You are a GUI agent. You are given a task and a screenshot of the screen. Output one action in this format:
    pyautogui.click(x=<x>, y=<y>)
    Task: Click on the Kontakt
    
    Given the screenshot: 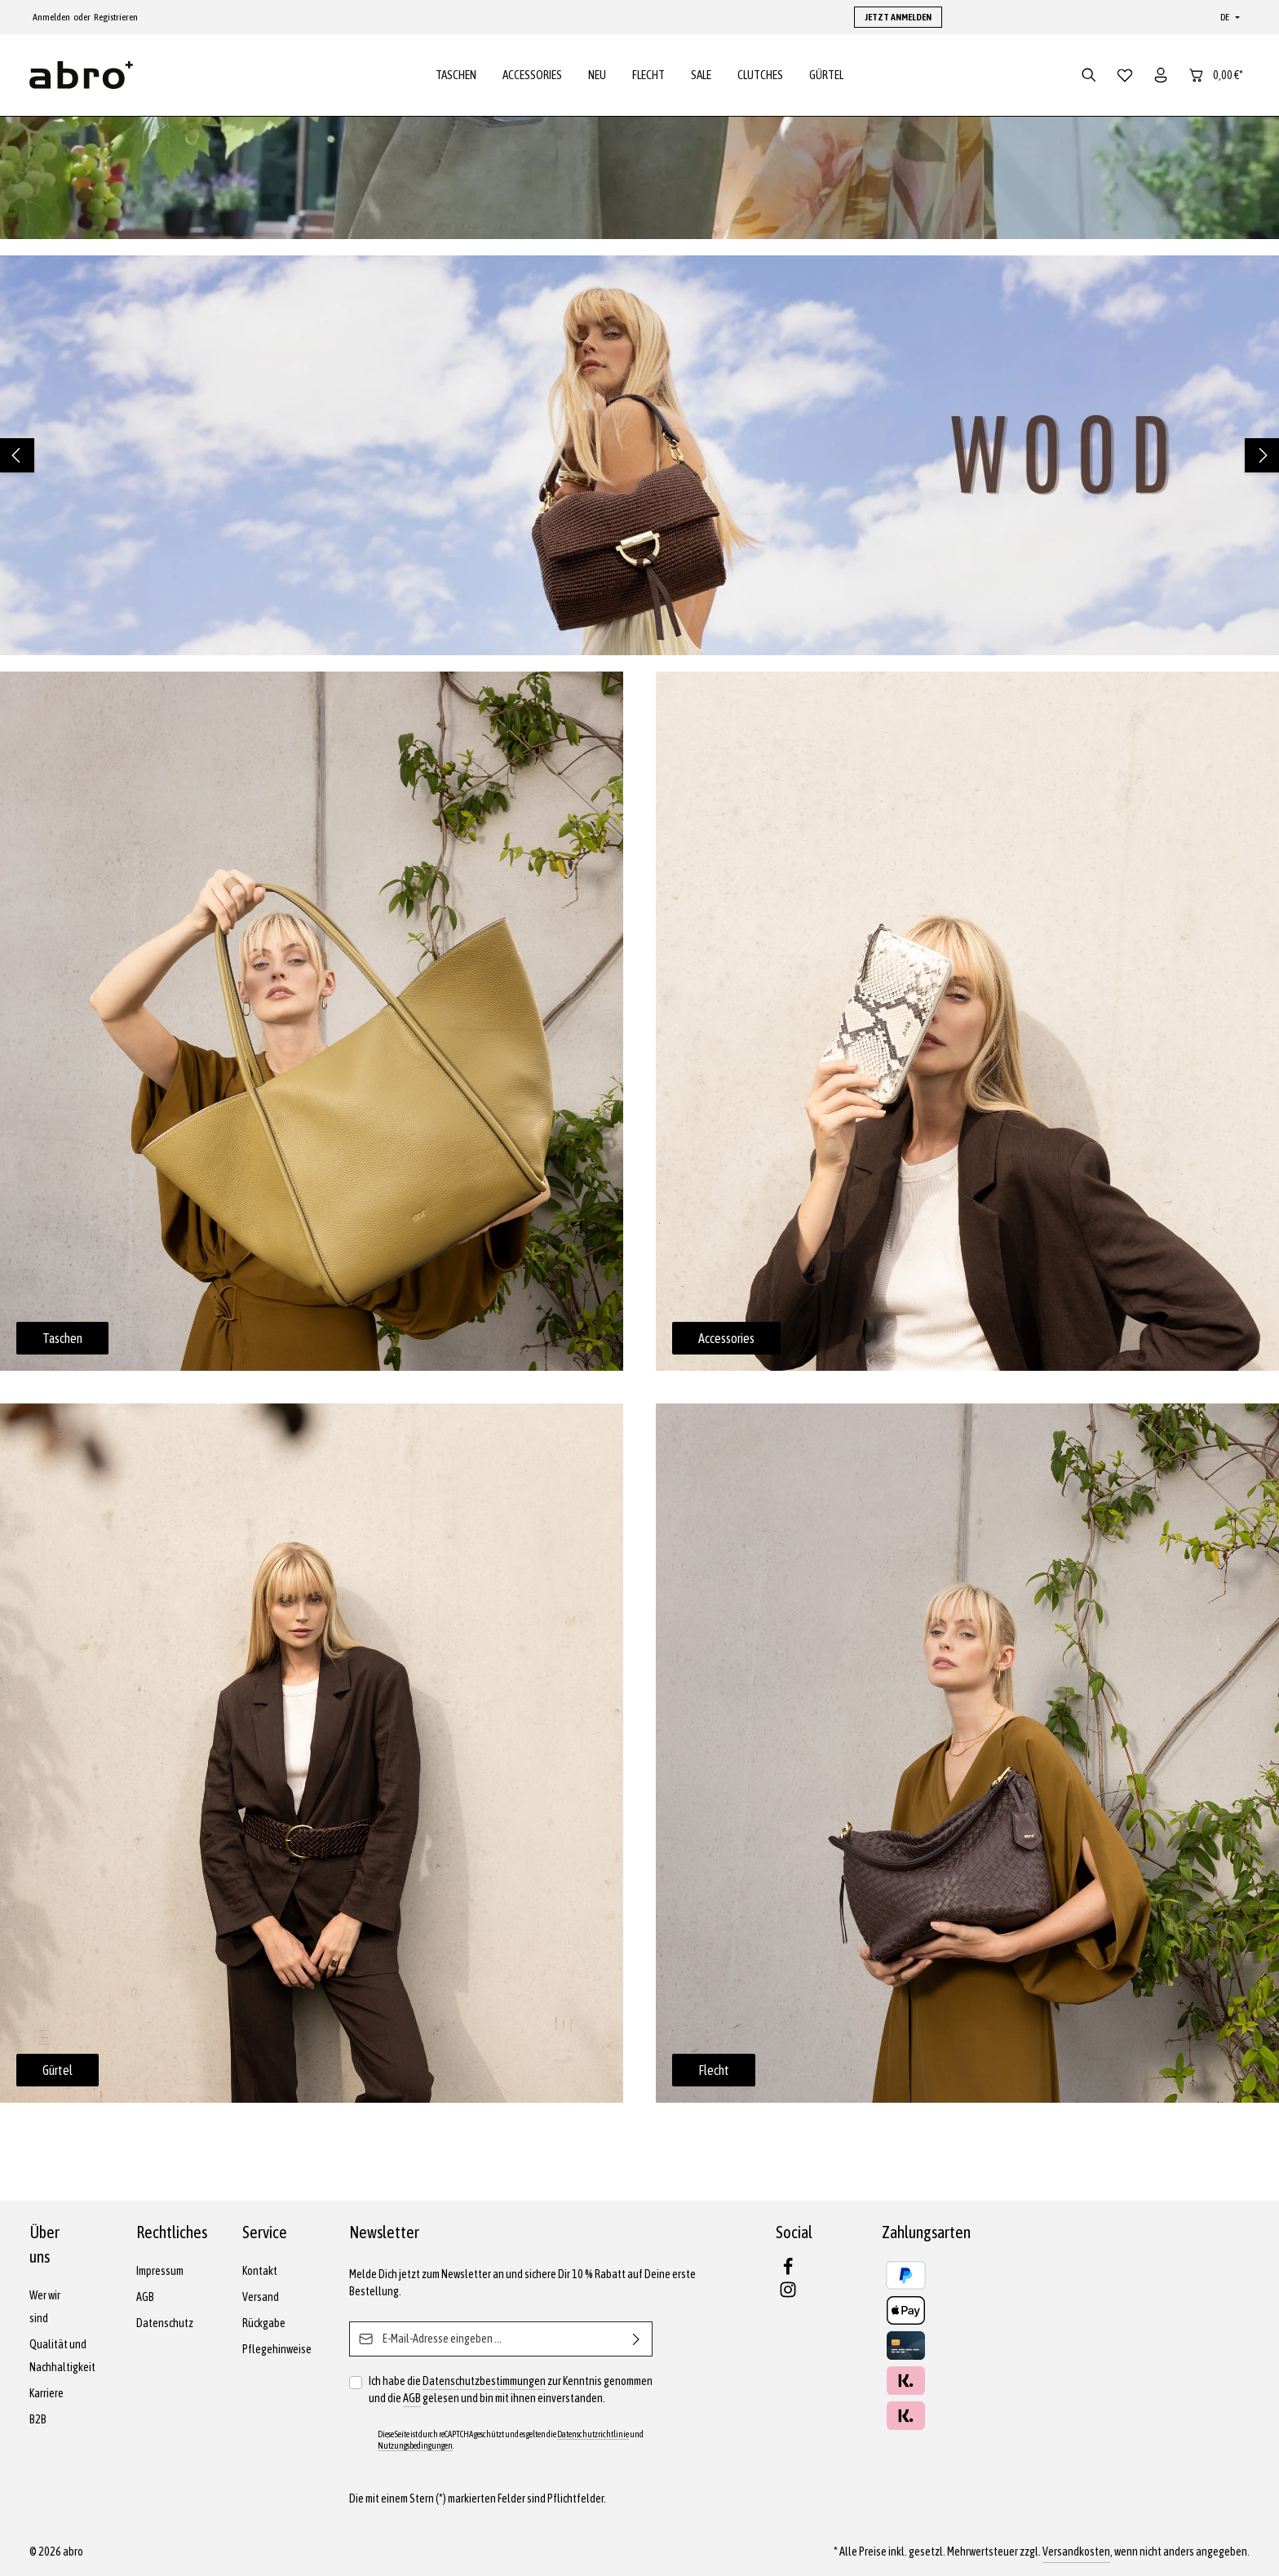 What is the action you would take?
    pyautogui.click(x=259, y=2270)
    